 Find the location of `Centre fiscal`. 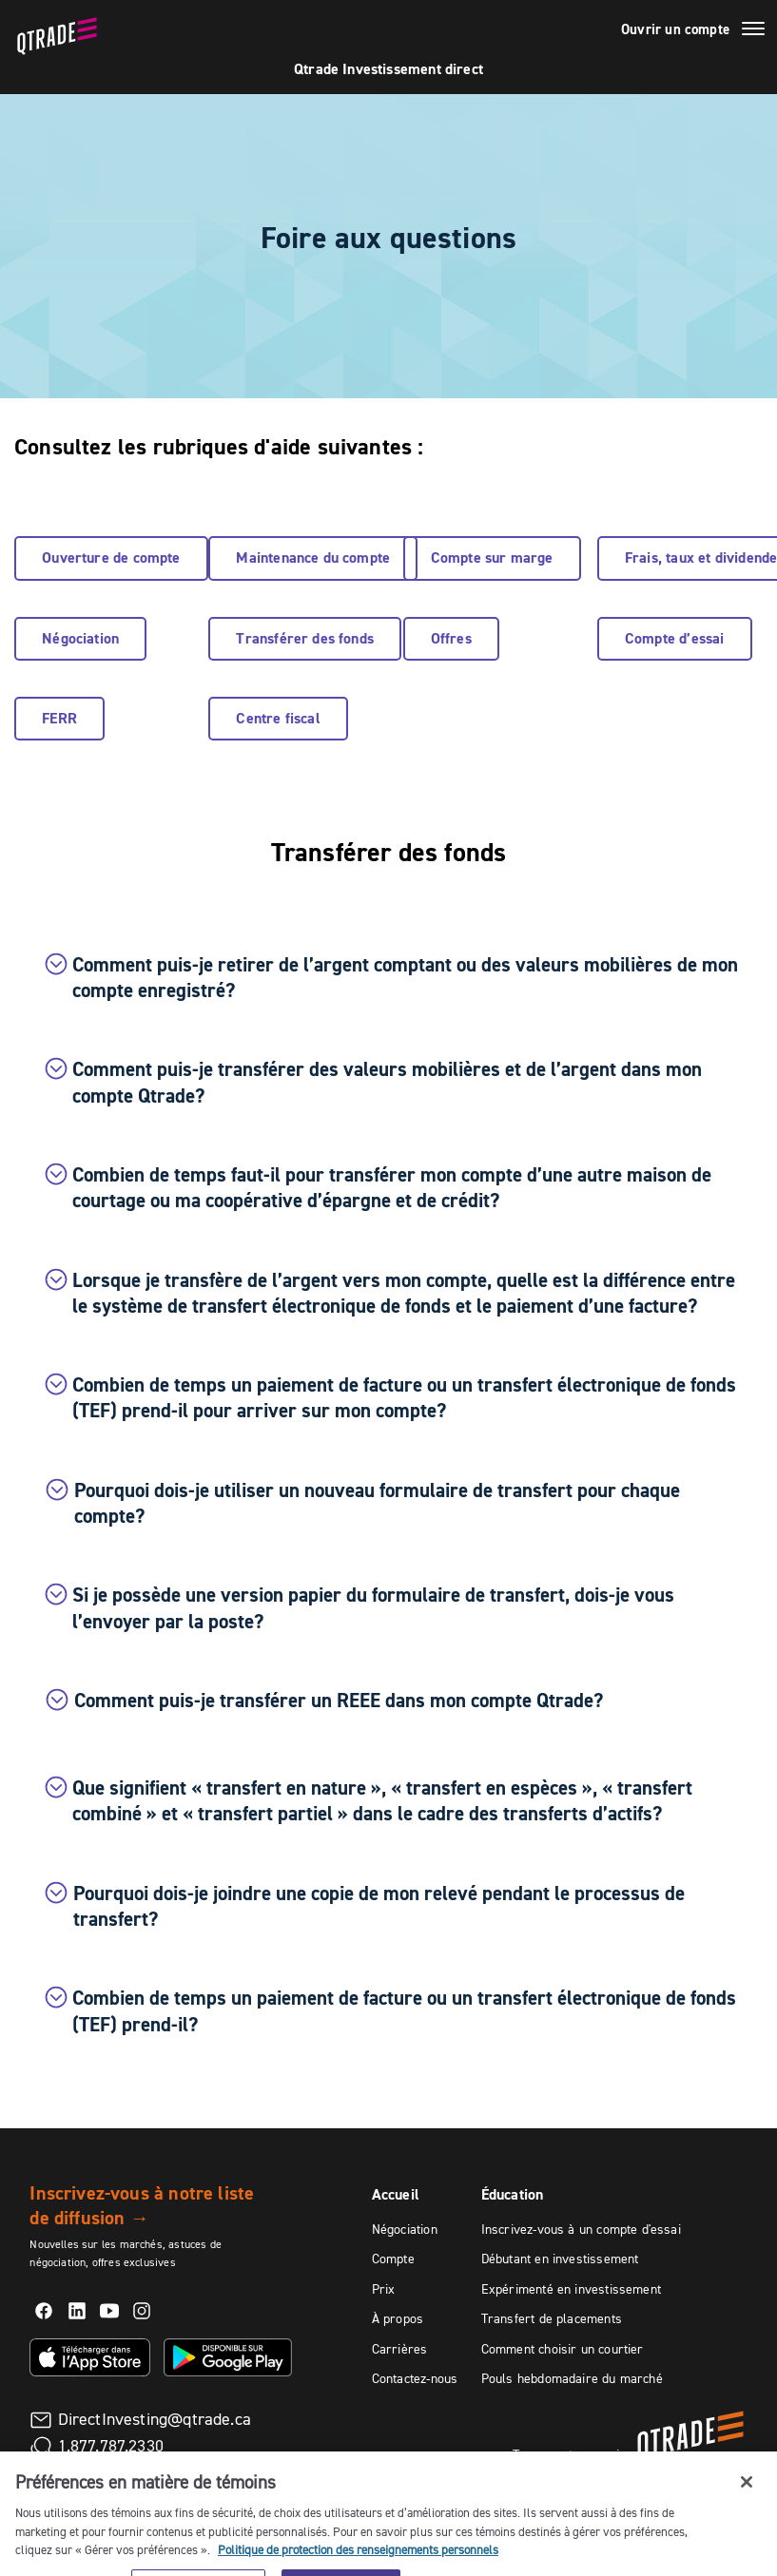

Centre fiscal is located at coordinates (278, 718).